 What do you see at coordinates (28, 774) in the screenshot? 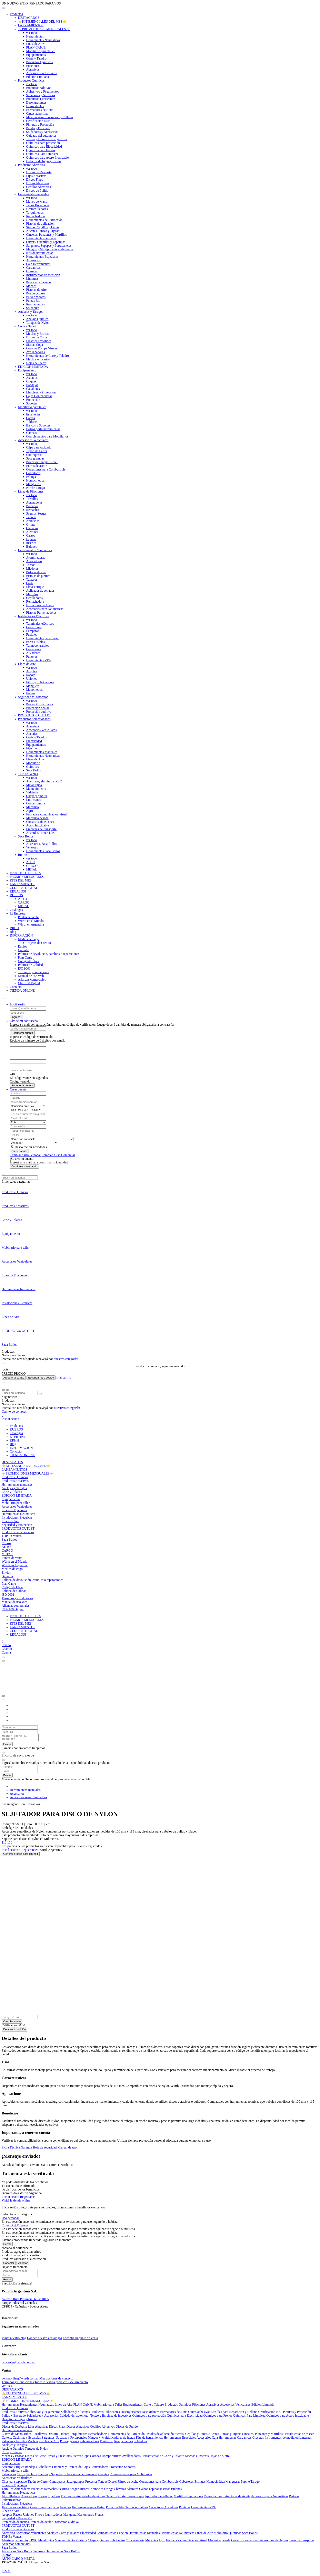
I see `TOP En Ventas` at bounding box center [28, 774].